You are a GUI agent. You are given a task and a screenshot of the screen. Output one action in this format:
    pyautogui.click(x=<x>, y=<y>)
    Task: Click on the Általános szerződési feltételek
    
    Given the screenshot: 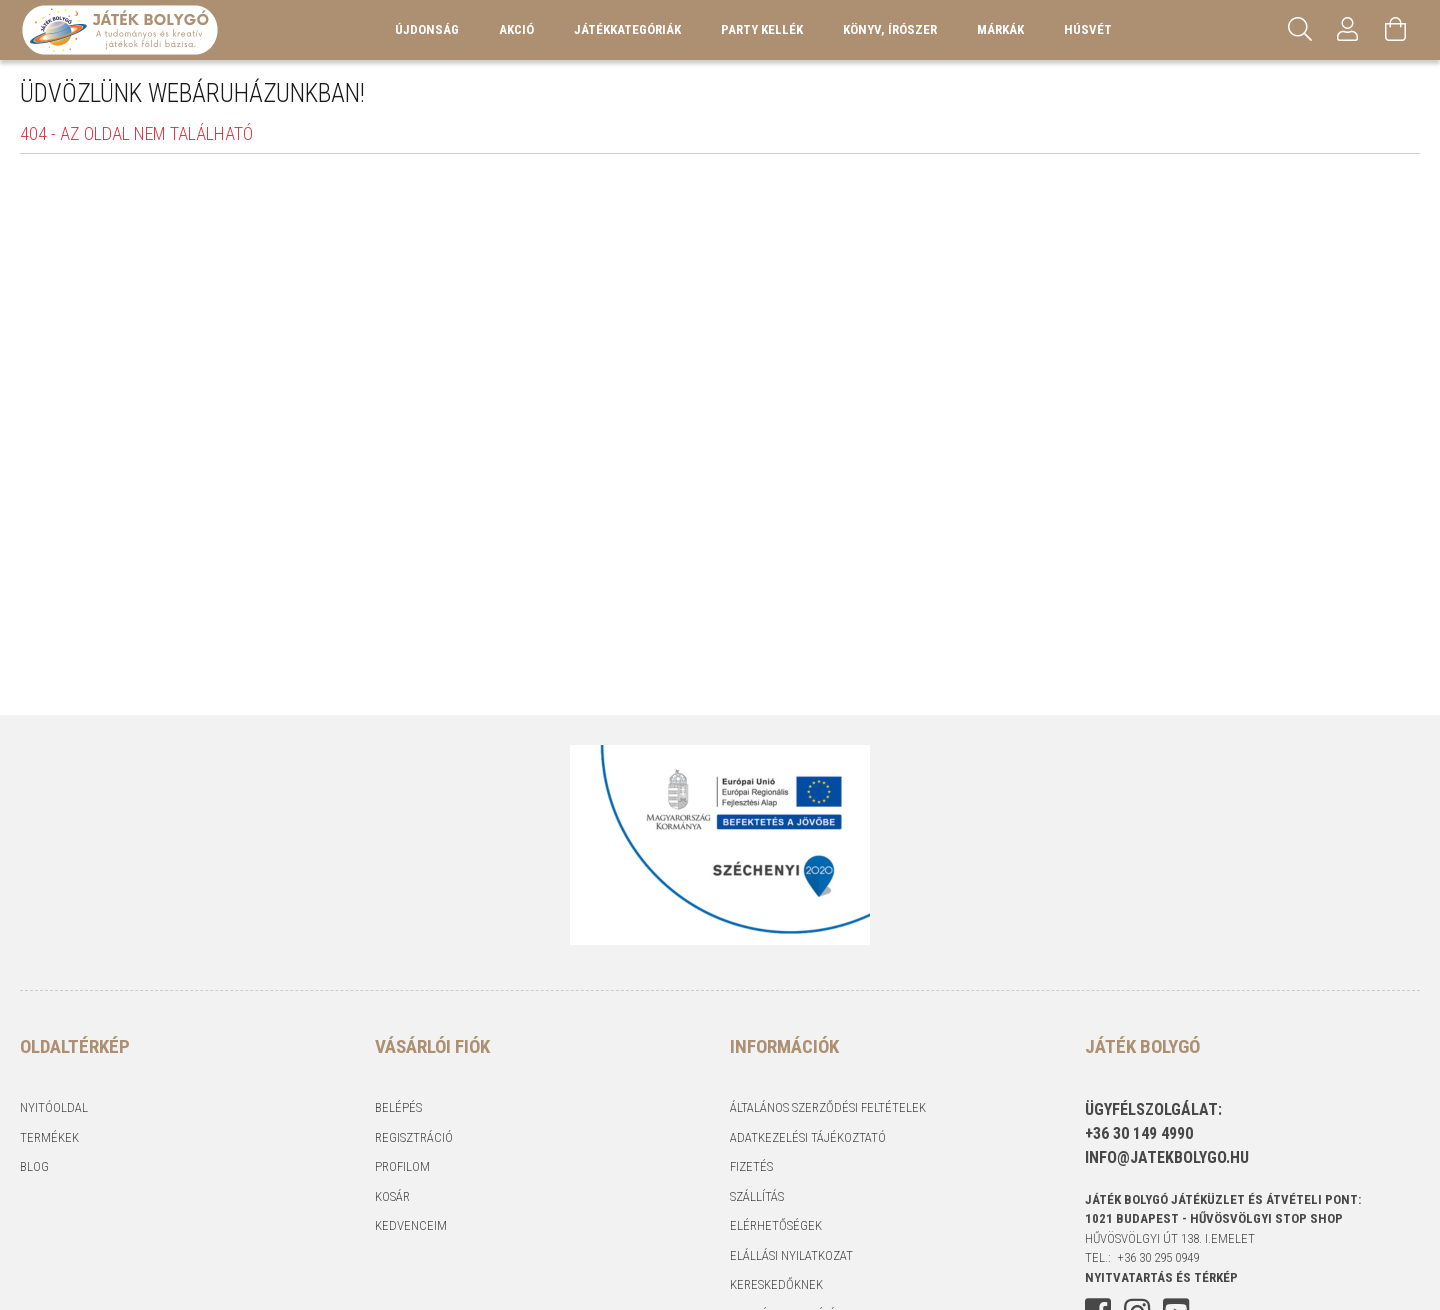 What is the action you would take?
    pyautogui.click(x=828, y=1107)
    